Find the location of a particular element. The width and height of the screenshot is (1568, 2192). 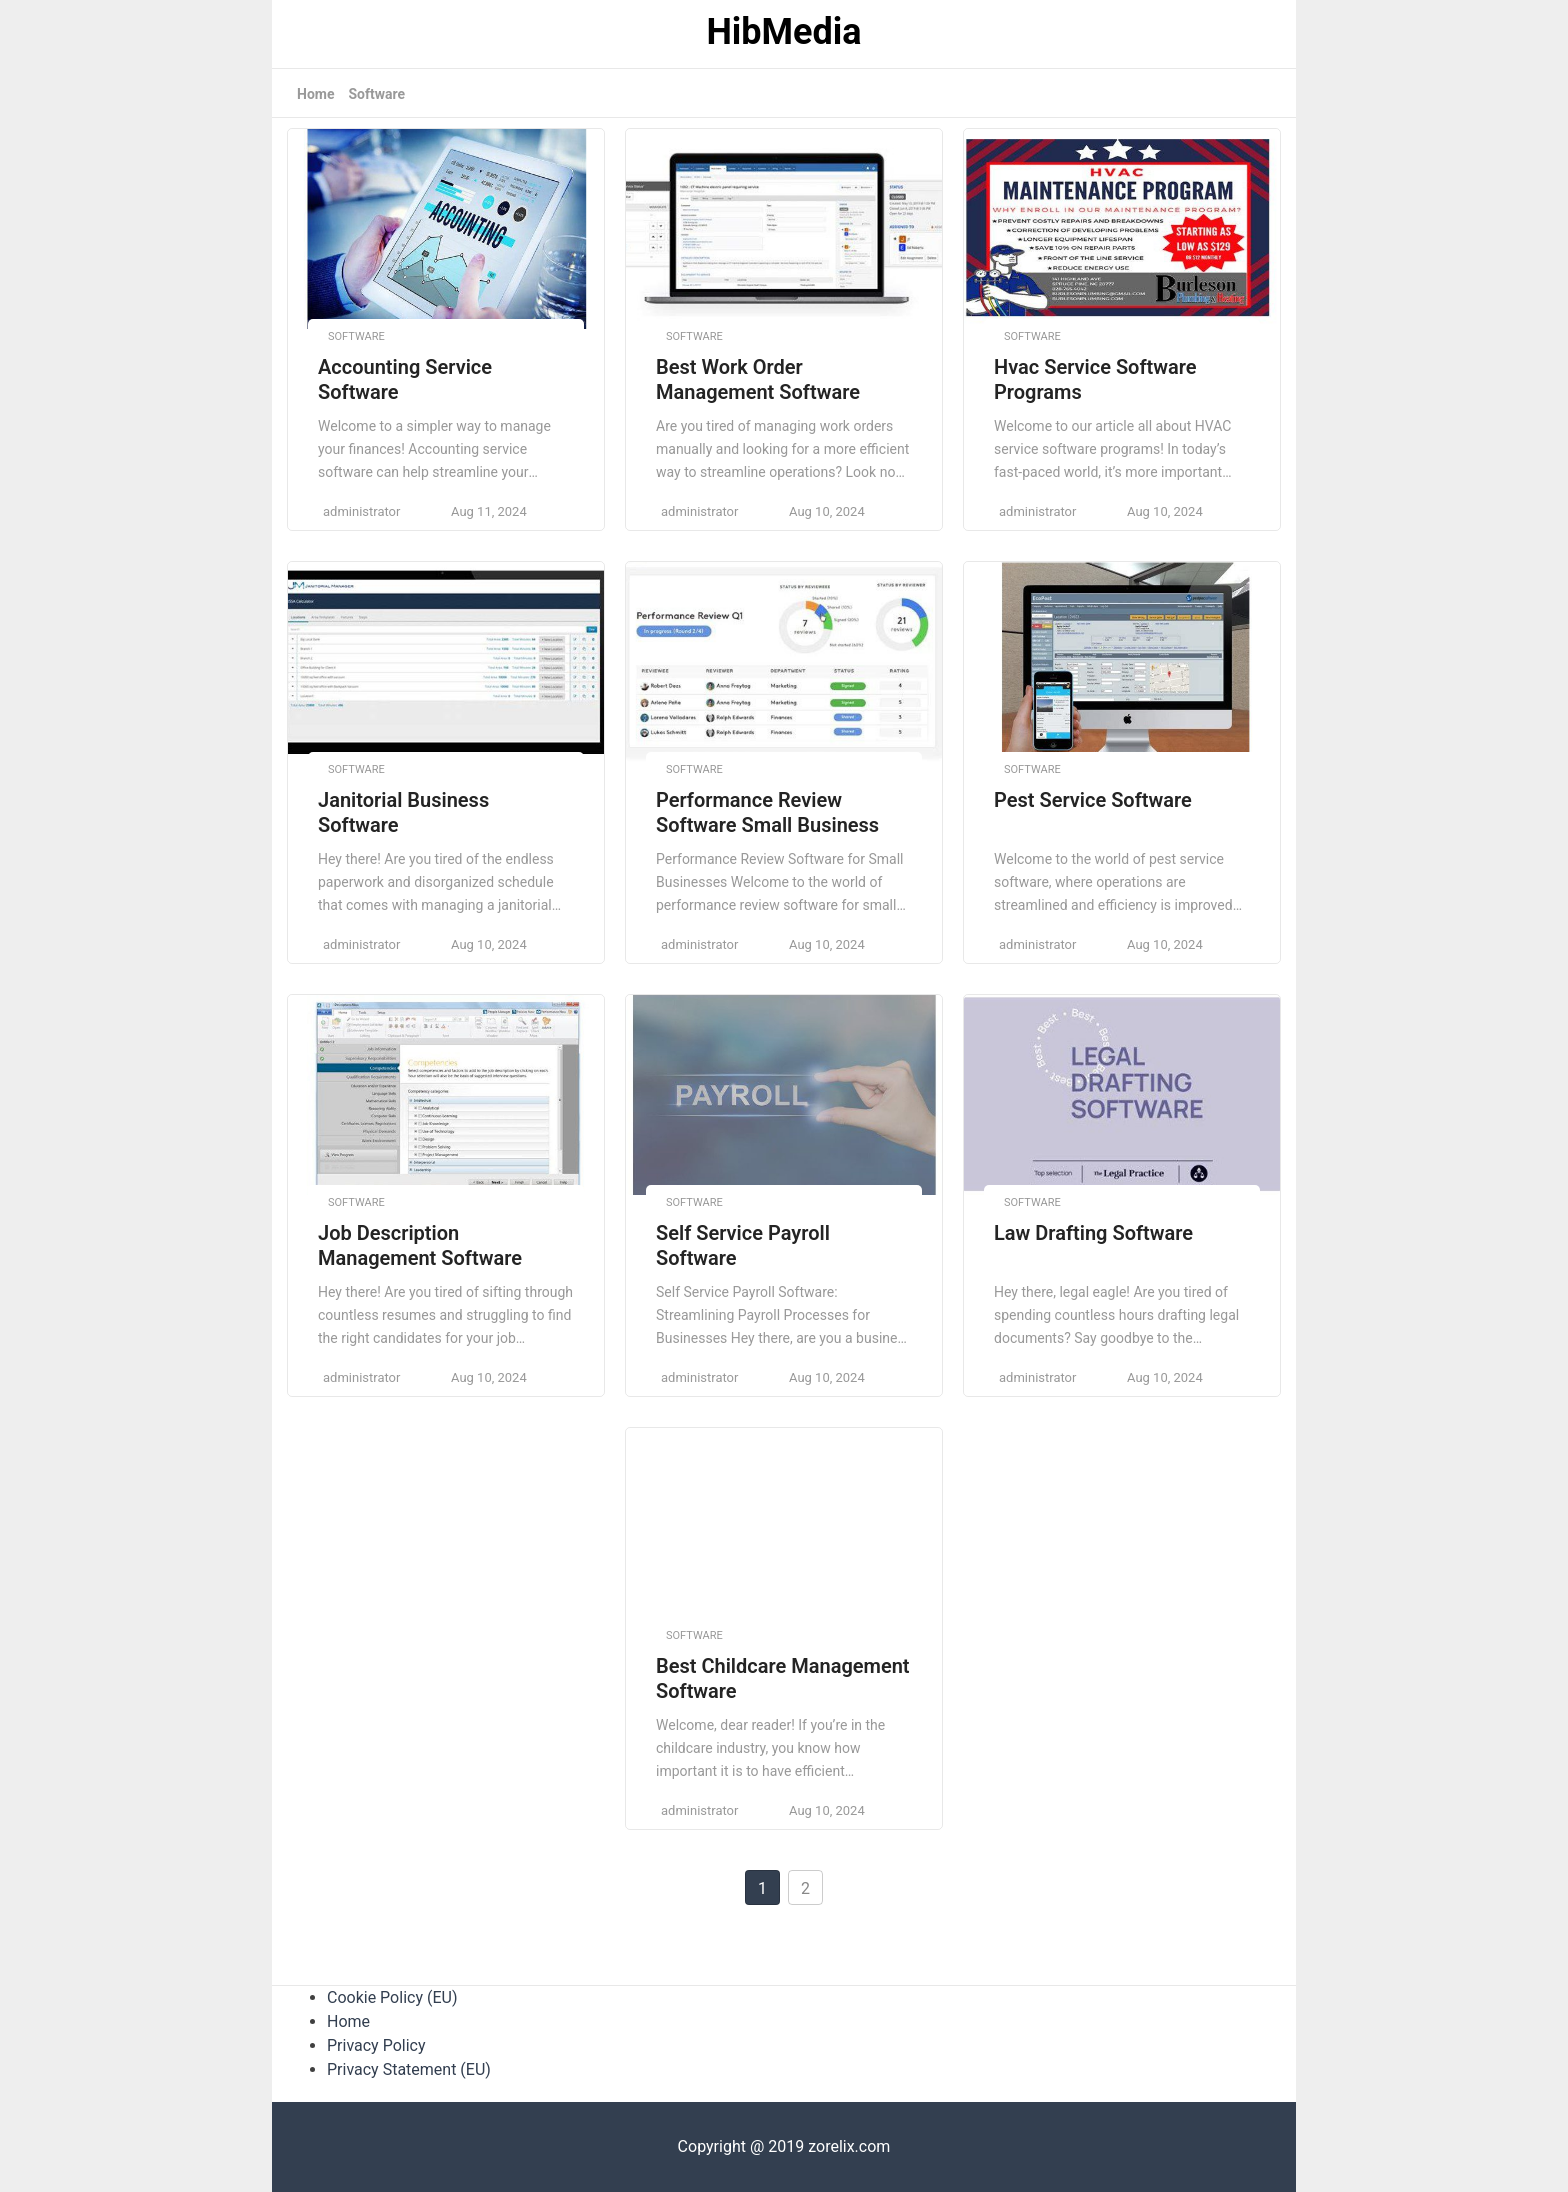

Privacy Policy is located at coordinates (376, 2045).